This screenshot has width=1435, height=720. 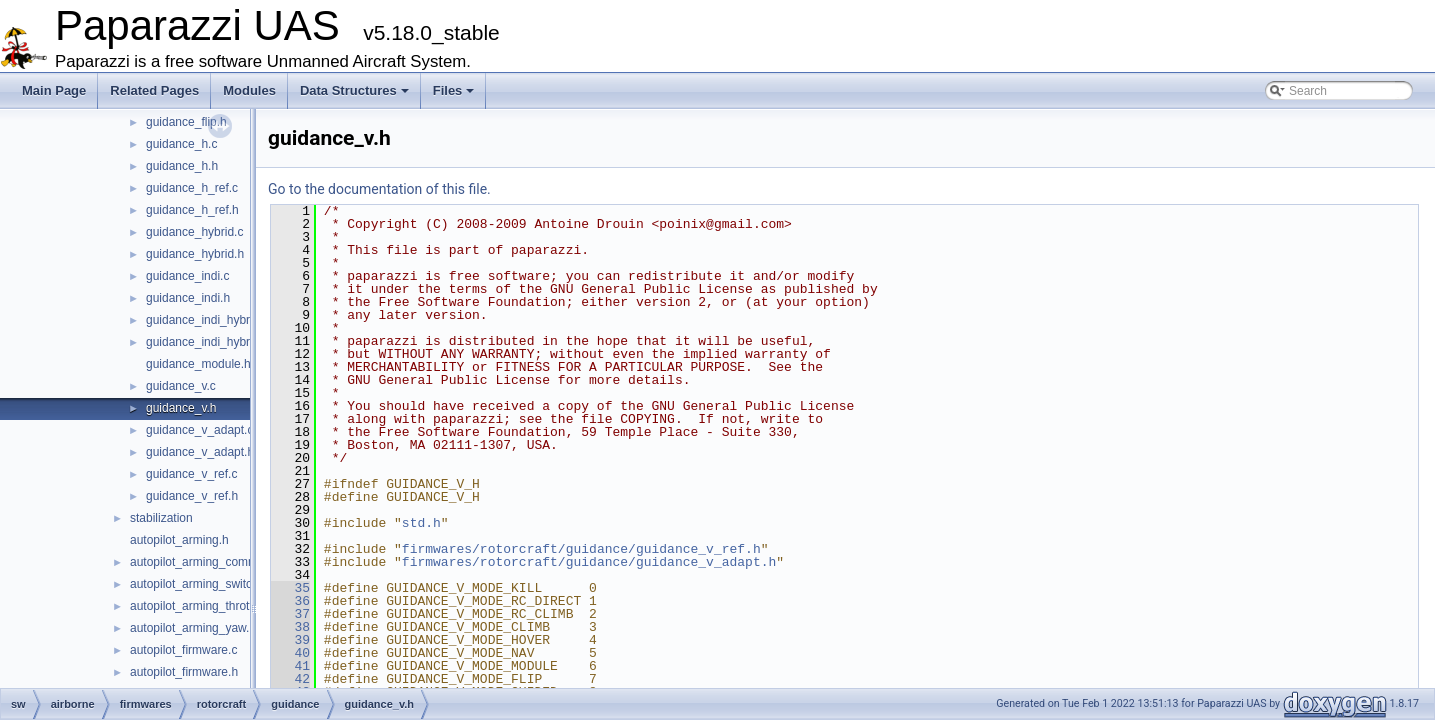 I want to click on guidance_h.h, so click(x=182, y=166).